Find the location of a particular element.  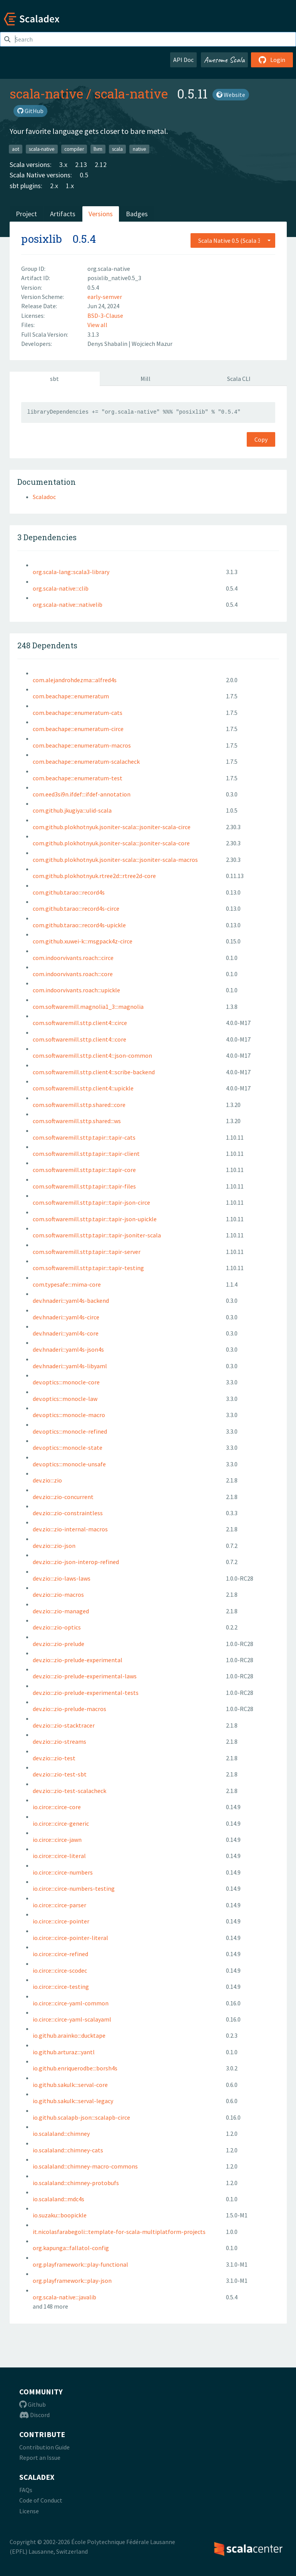

org.scala-native:::javalib is located at coordinates (64, 2297).